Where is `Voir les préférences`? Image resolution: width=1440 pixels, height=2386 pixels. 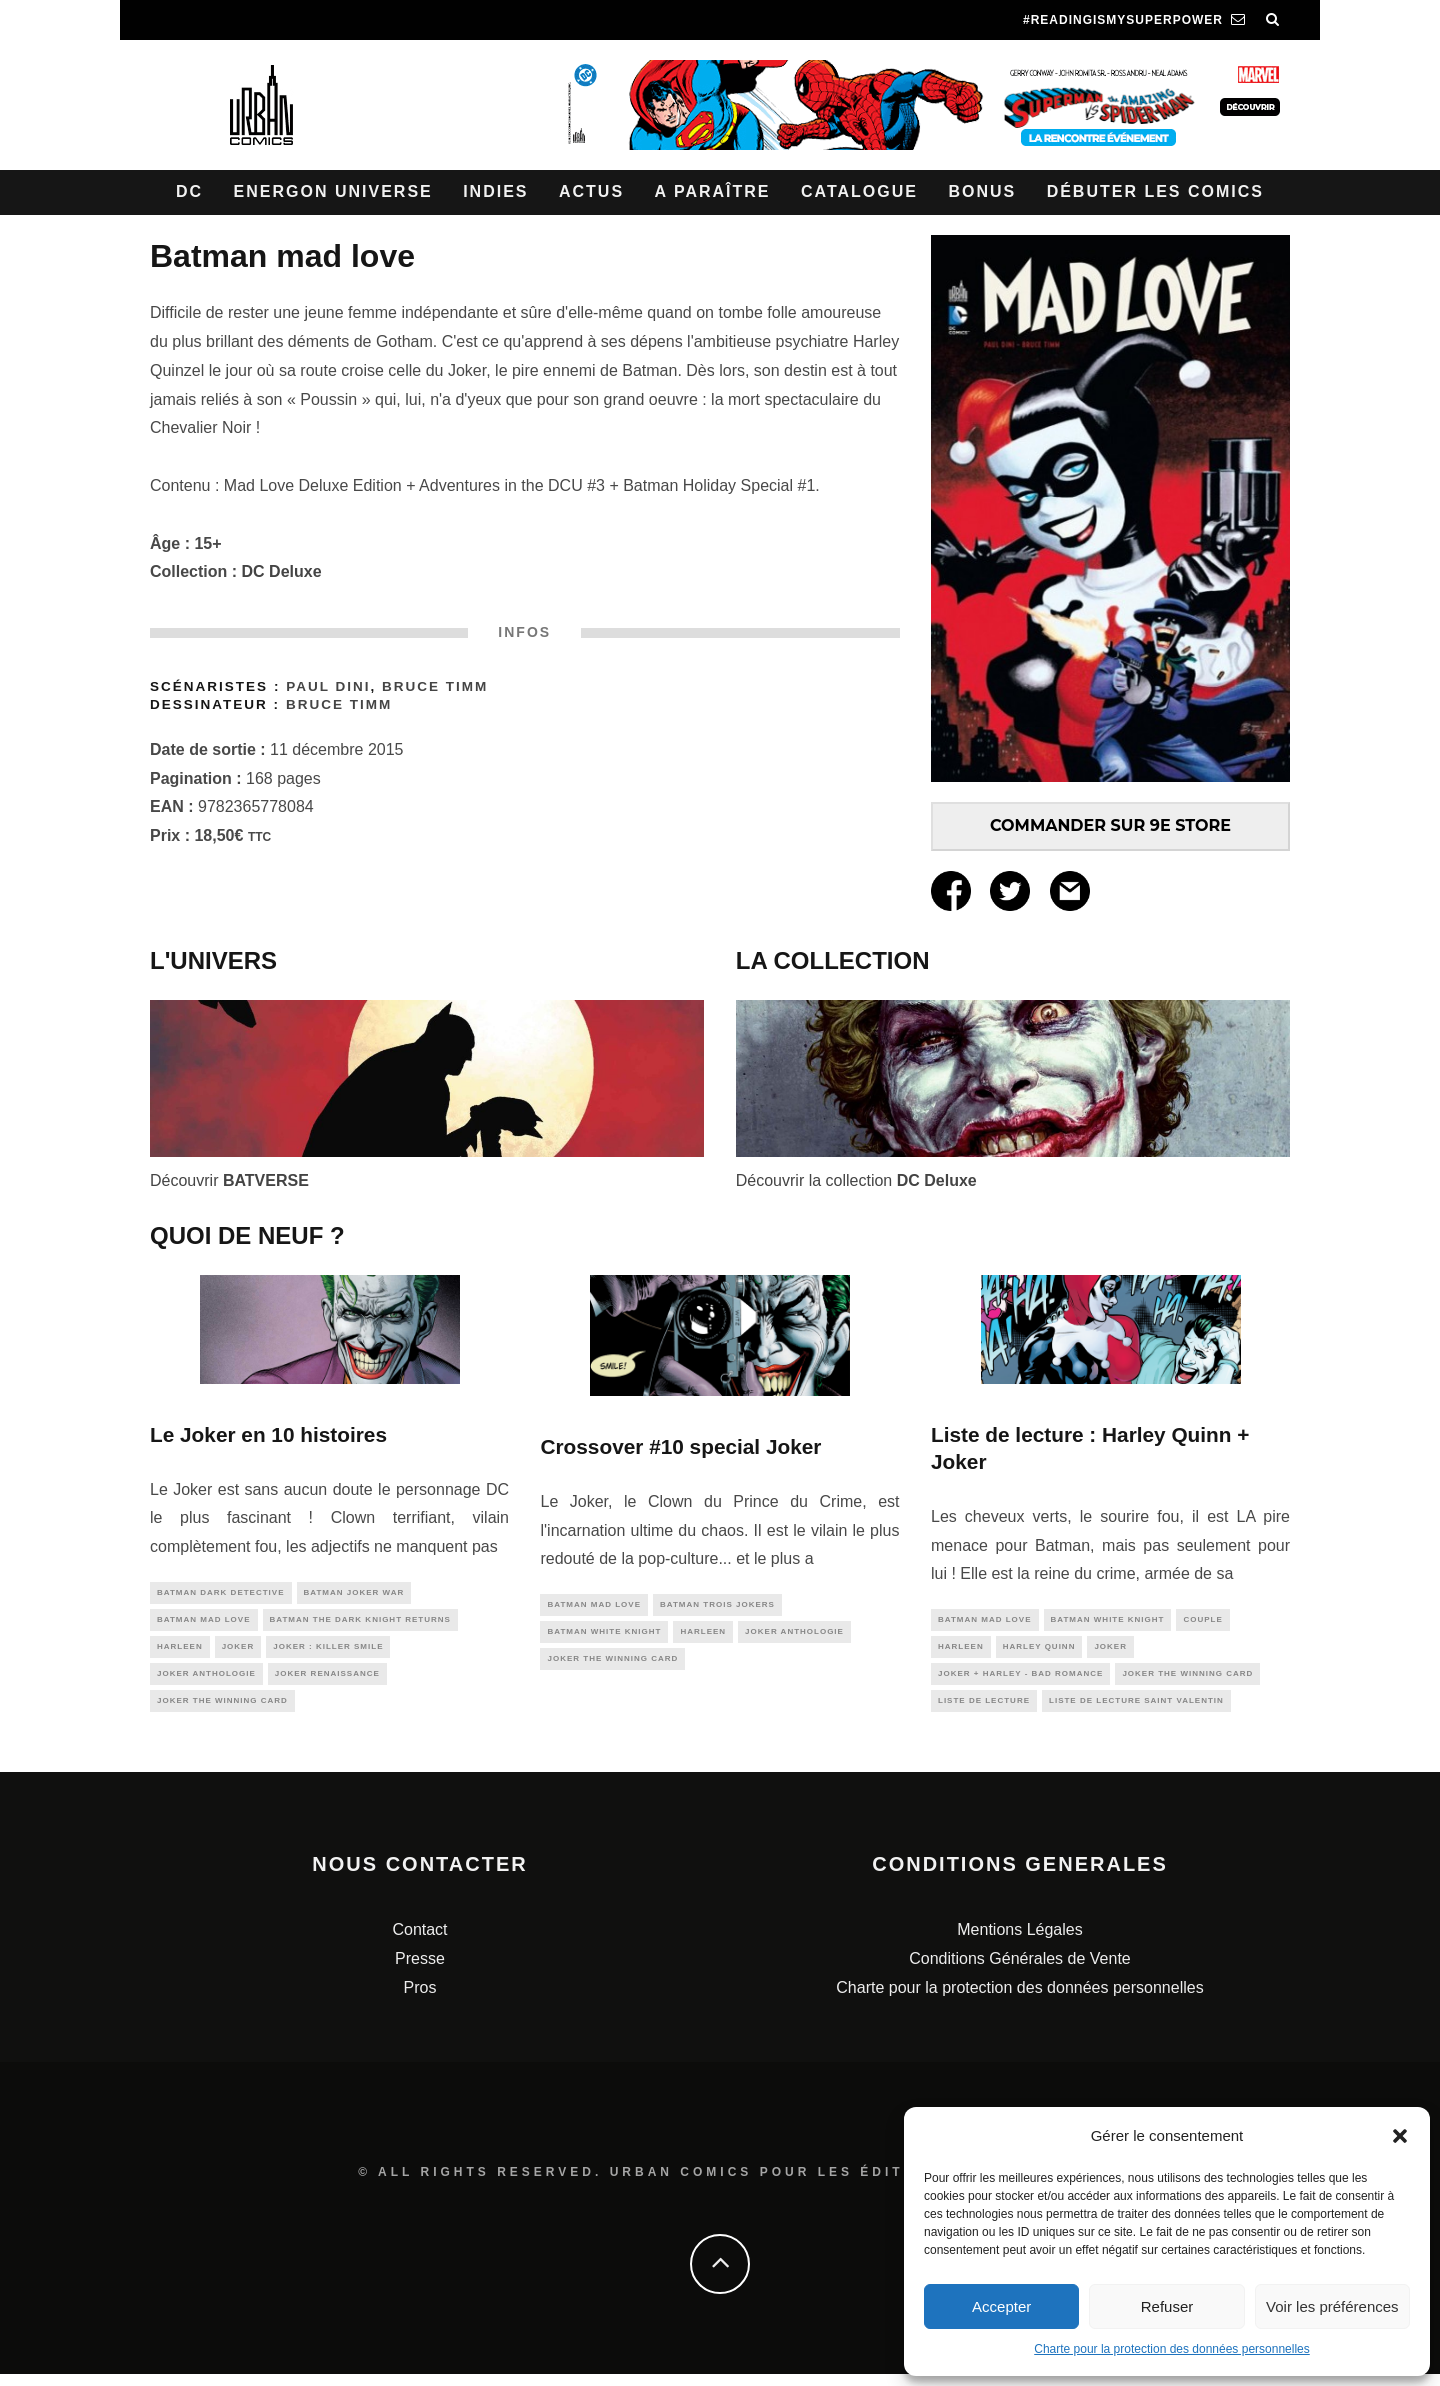 Voir les préférences is located at coordinates (1332, 2306).